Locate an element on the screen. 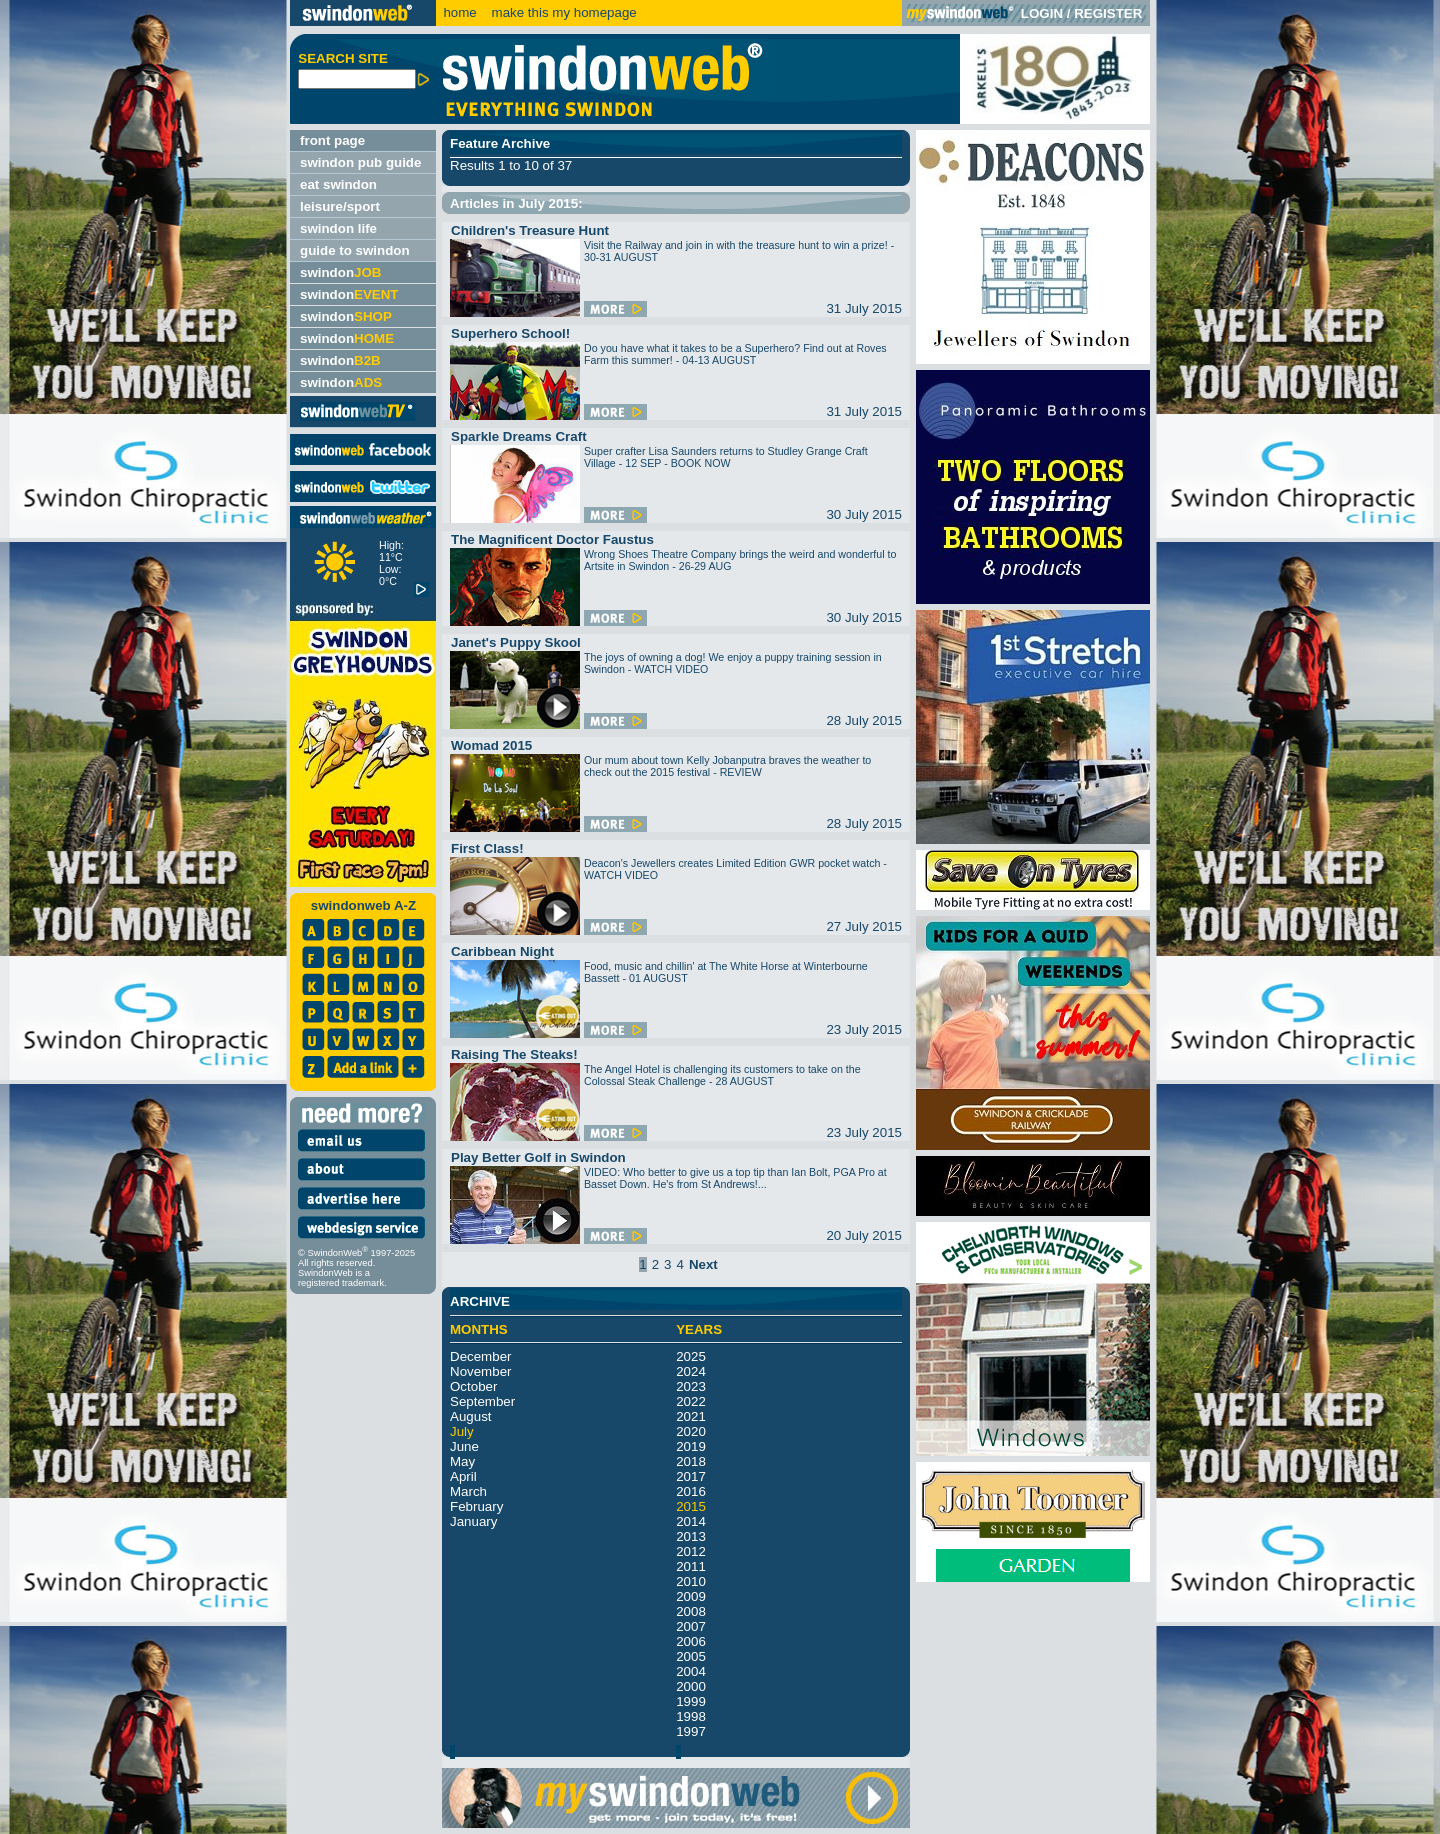 This screenshot has height=1834, width=1440. May is located at coordinates (462, 1461).